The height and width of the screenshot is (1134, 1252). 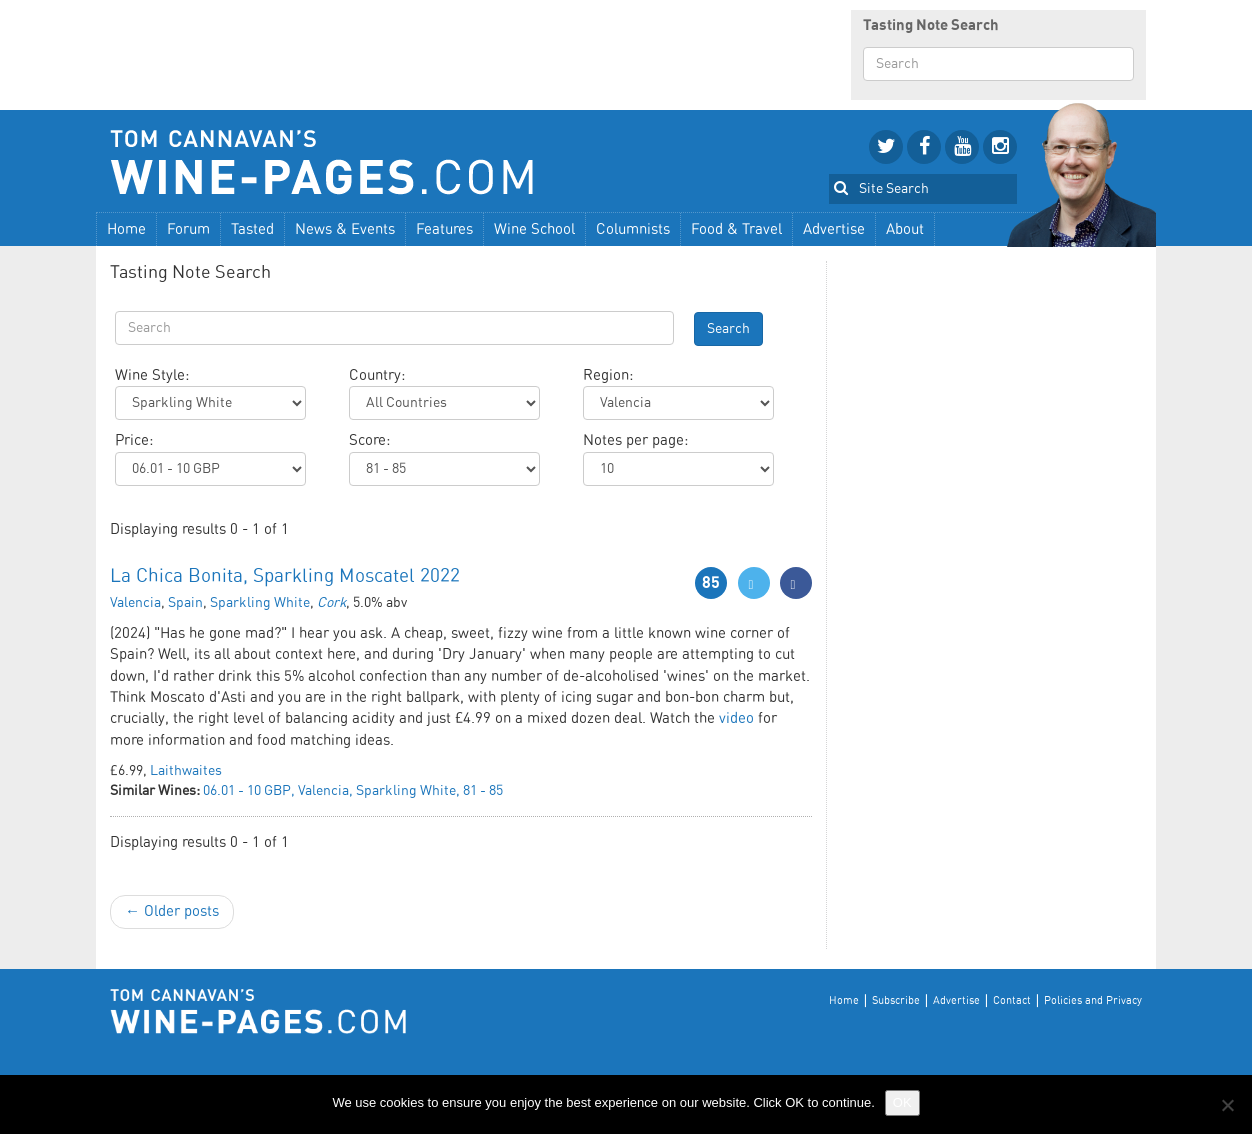 What do you see at coordinates (633, 229) in the screenshot?
I see `Columnists` at bounding box center [633, 229].